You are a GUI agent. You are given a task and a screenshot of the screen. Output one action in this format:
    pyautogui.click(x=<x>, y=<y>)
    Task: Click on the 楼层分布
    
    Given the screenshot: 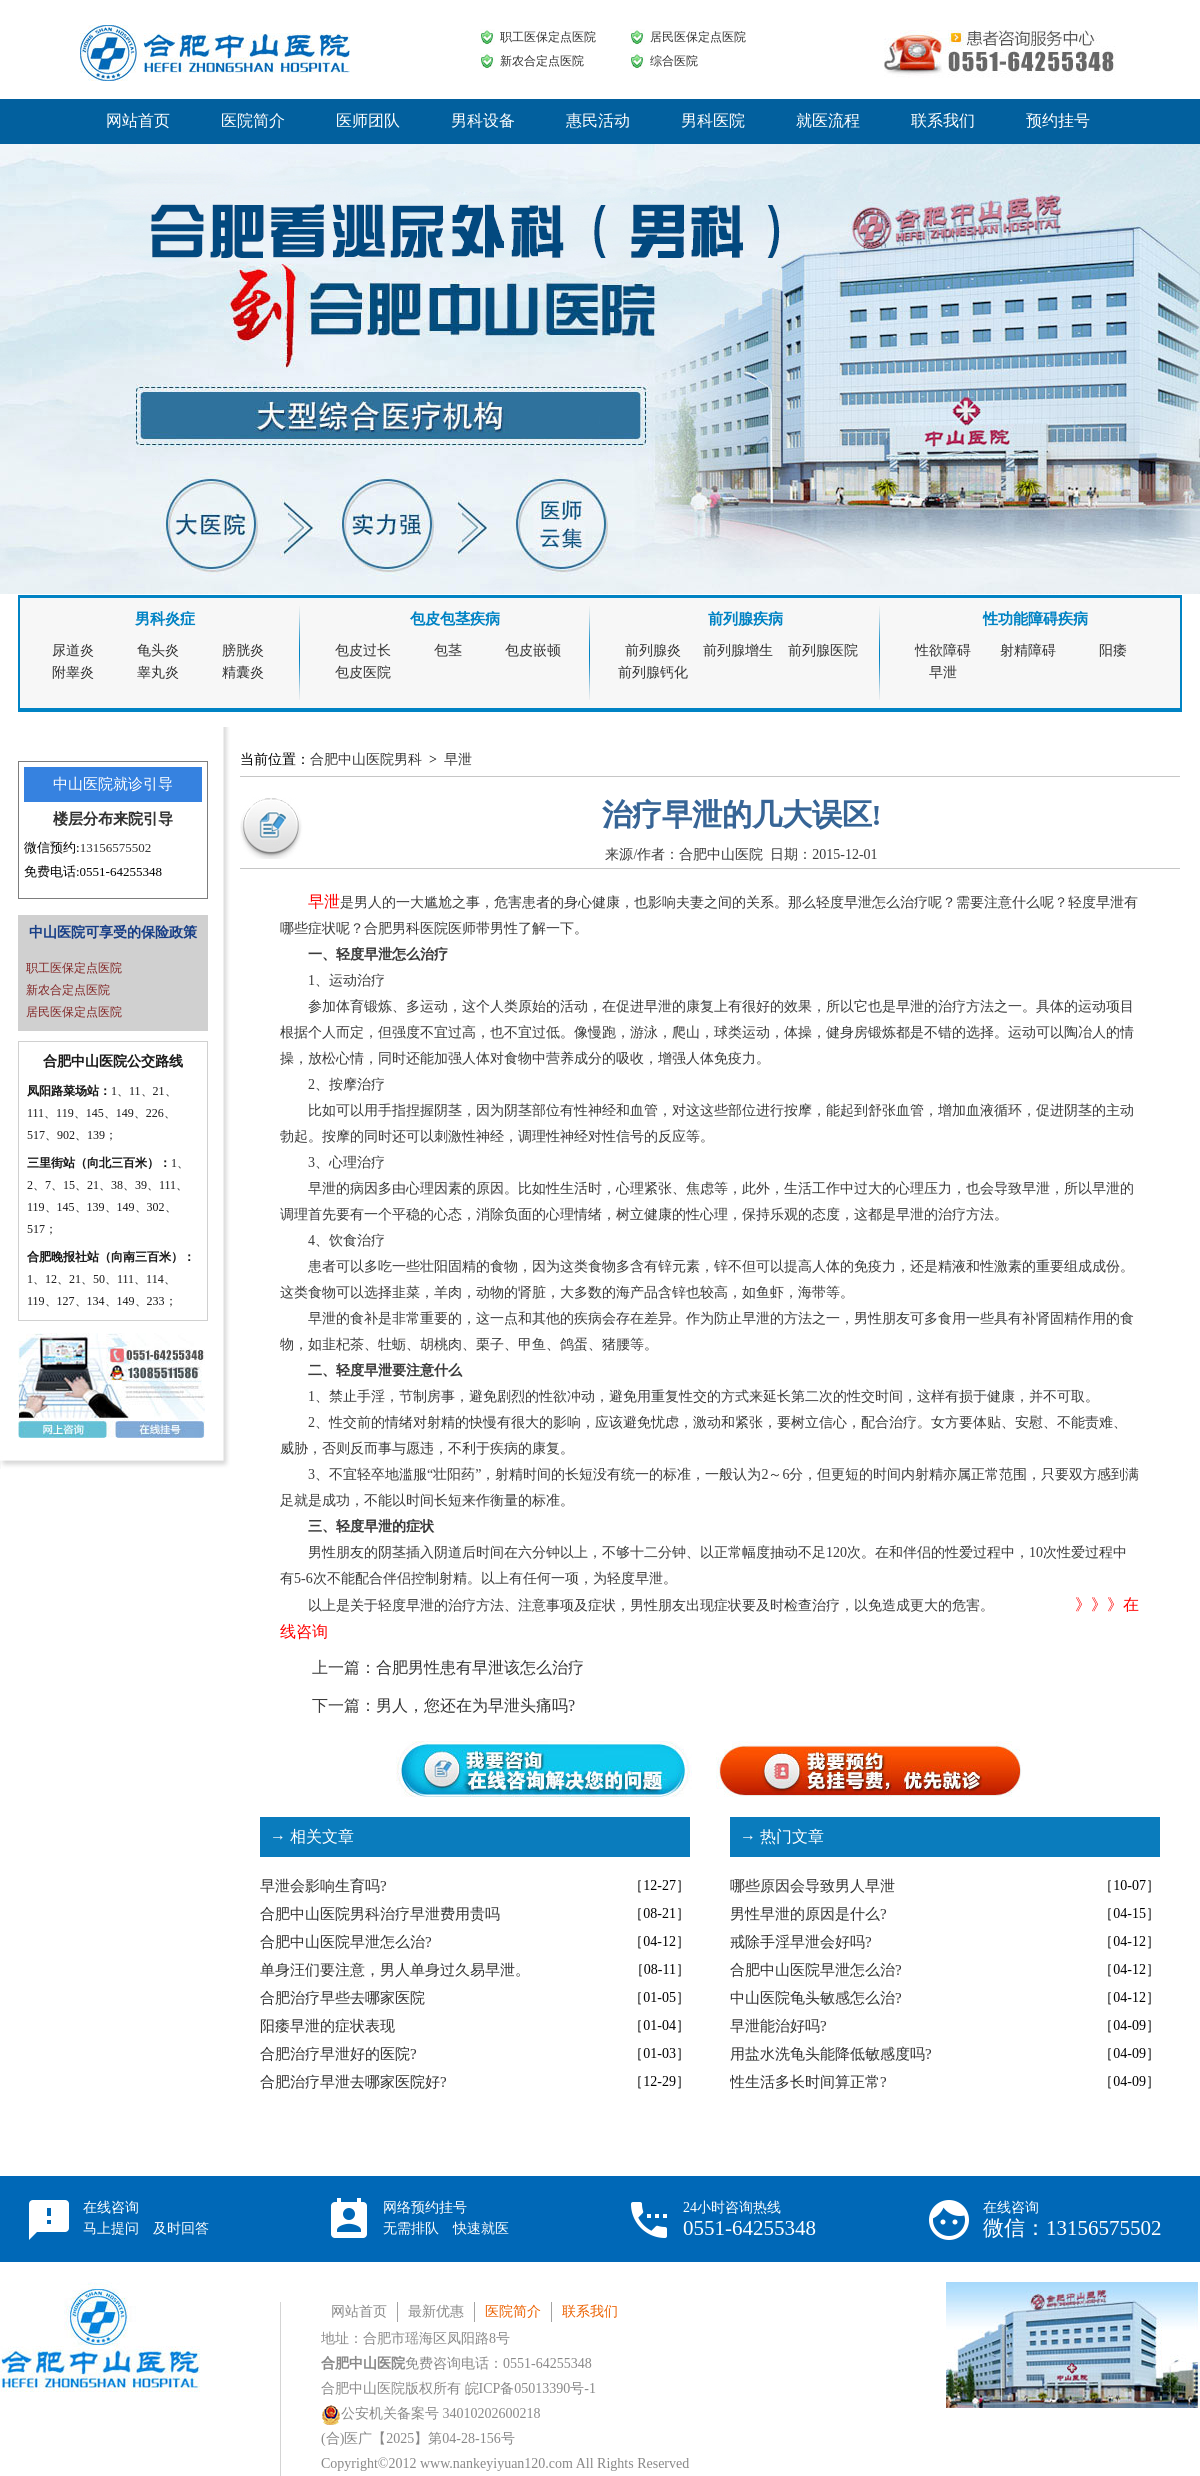 What is the action you would take?
    pyautogui.click(x=83, y=819)
    